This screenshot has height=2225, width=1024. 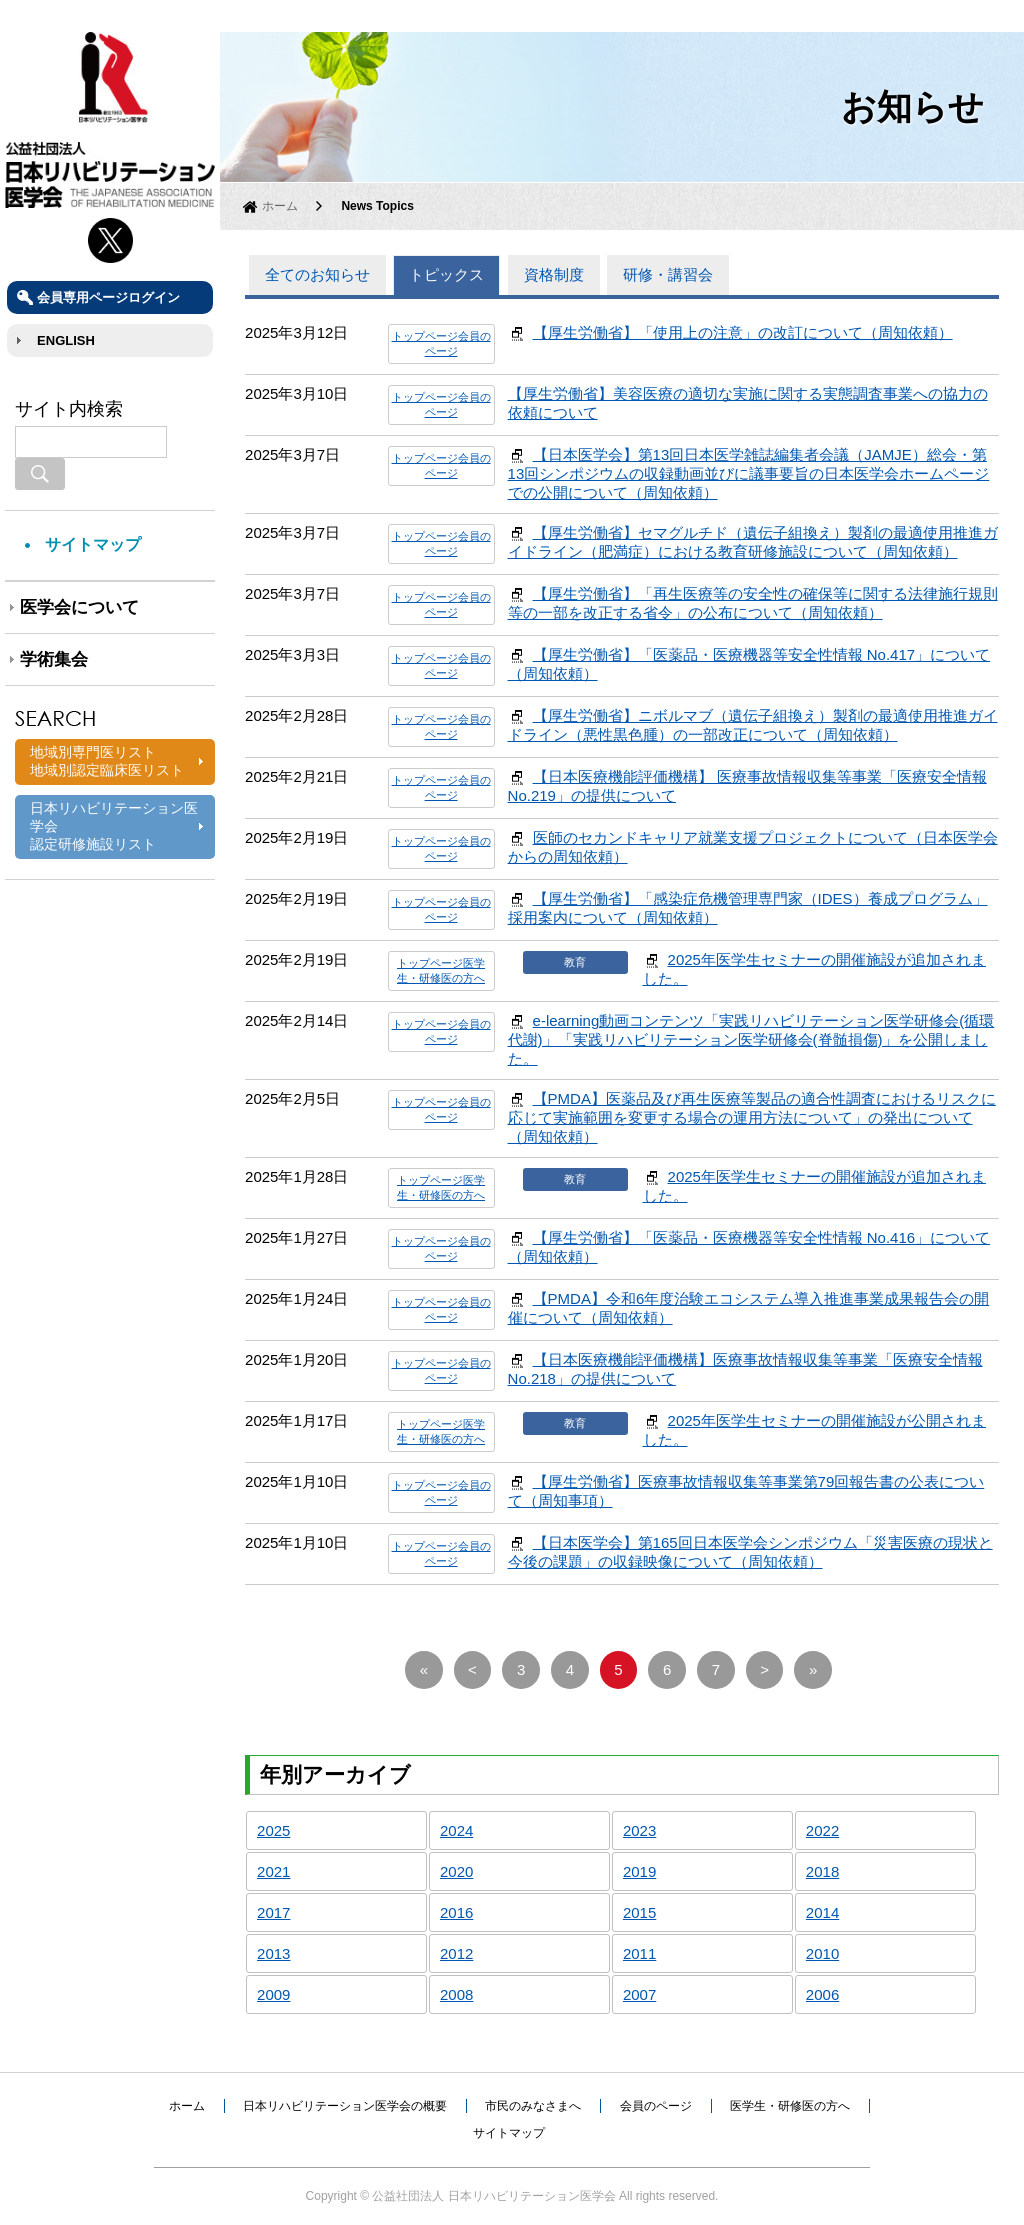 I want to click on 2015, so click(x=639, y=1912).